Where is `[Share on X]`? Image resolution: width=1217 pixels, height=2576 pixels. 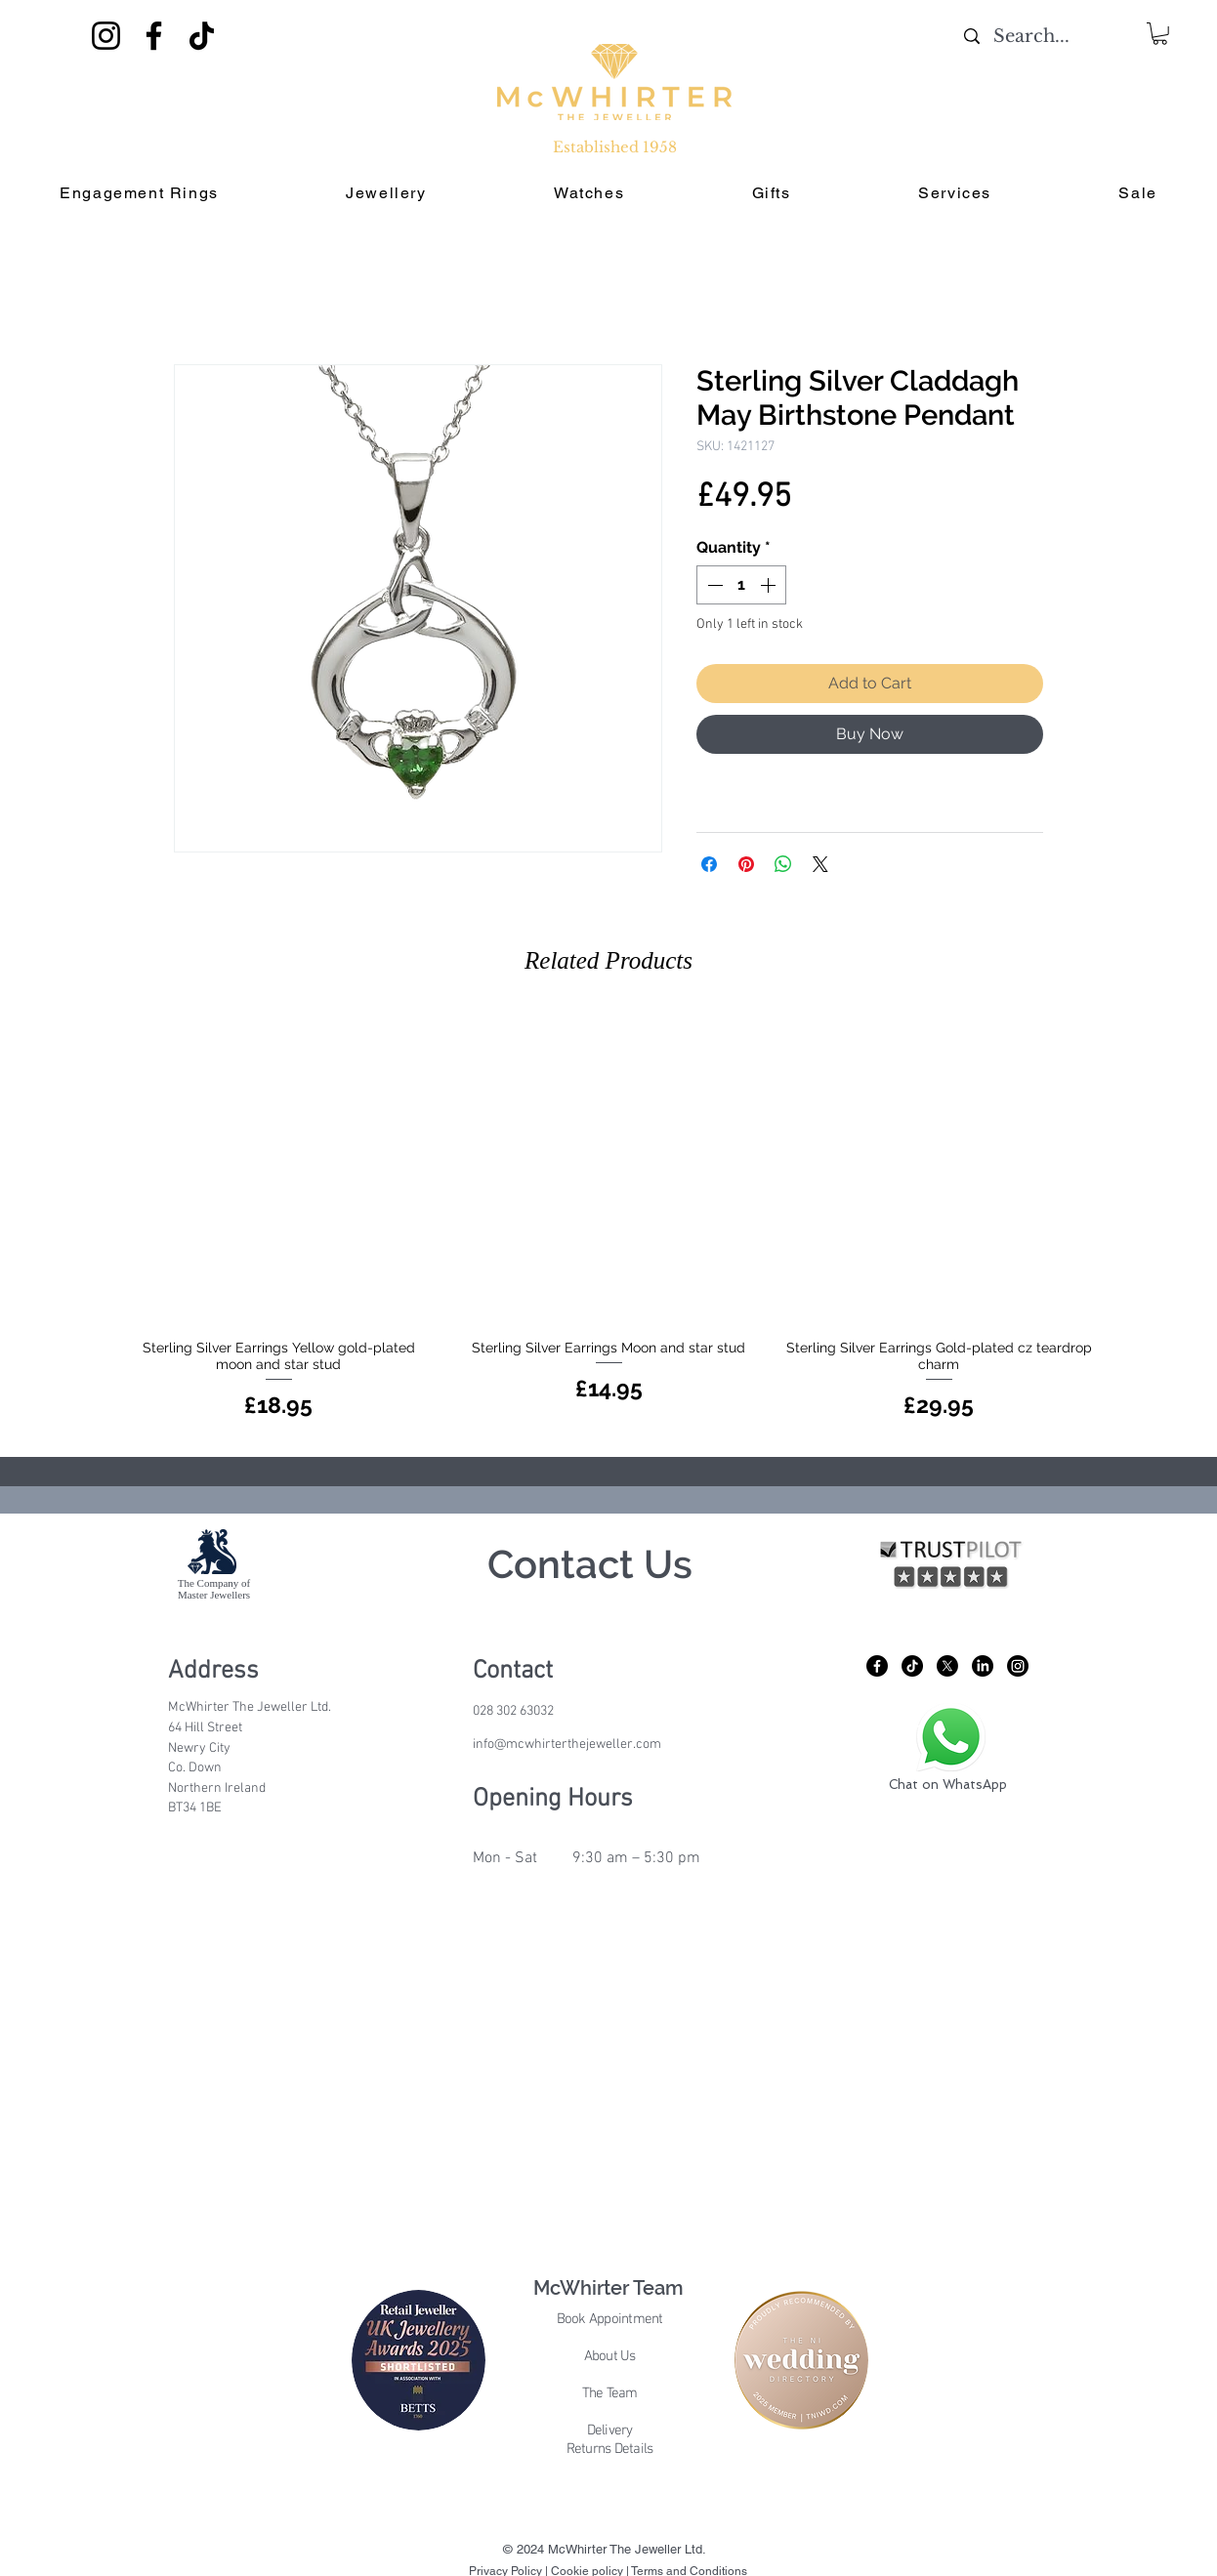
[Share on X] is located at coordinates (820, 864).